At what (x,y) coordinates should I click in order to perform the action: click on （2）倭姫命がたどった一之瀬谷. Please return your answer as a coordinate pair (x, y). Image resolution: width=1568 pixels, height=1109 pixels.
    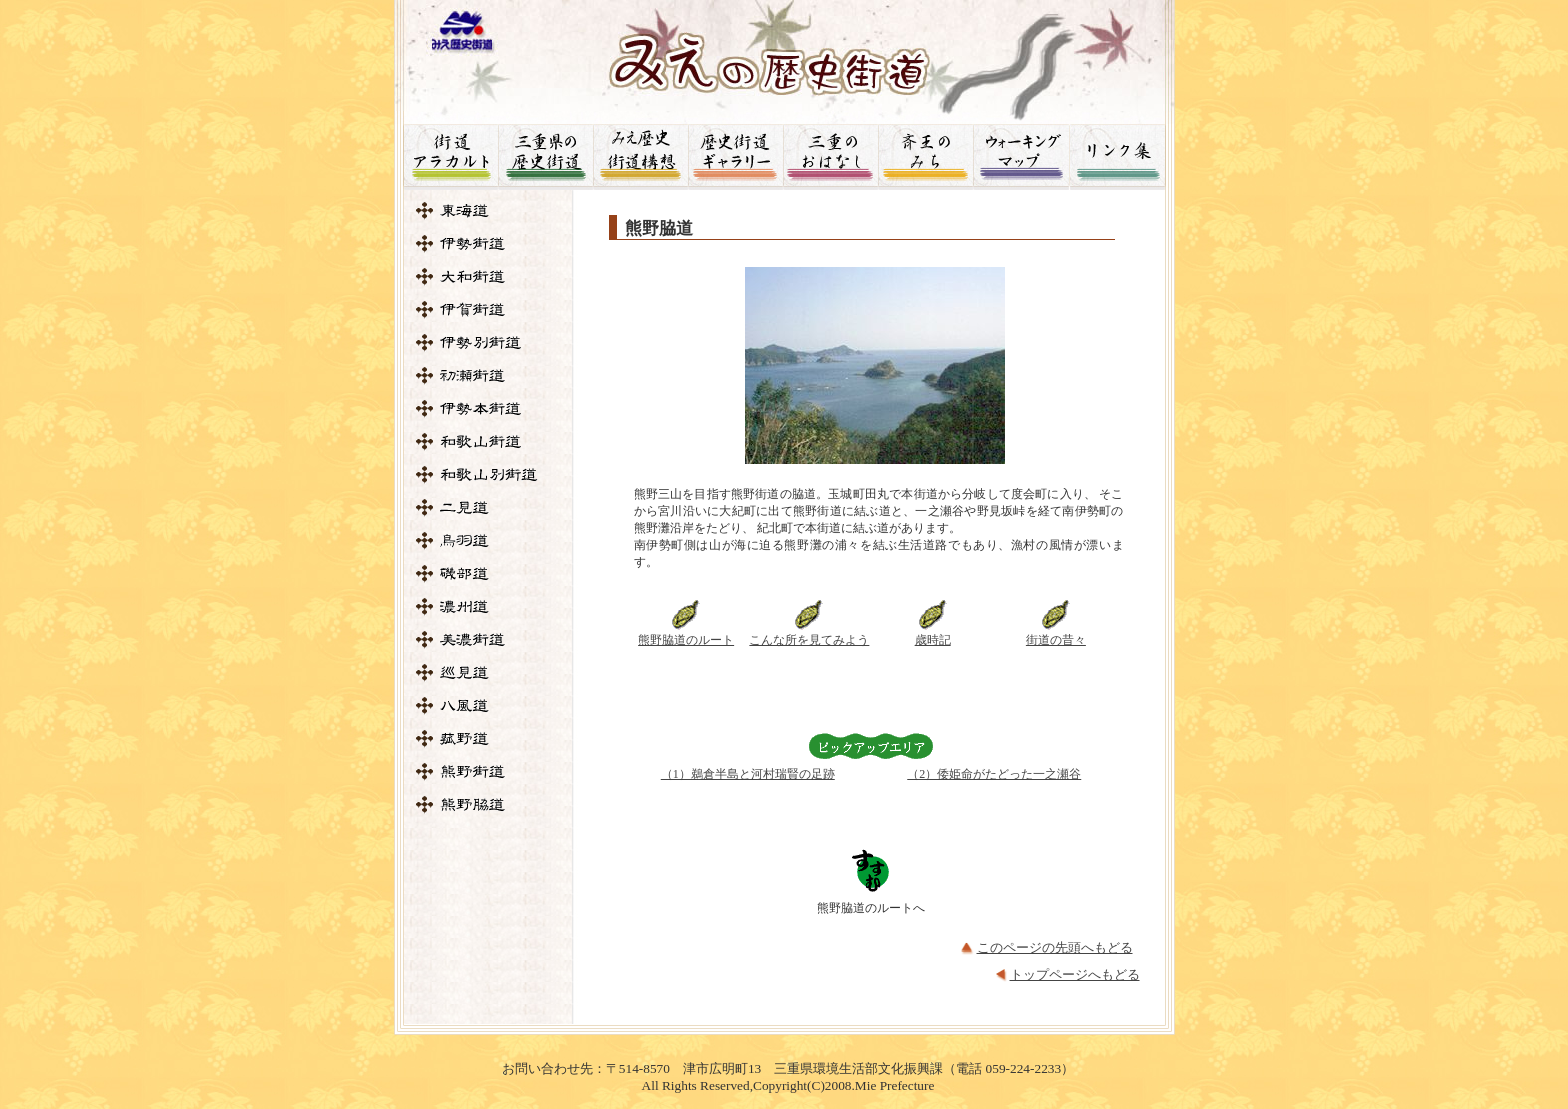
    Looking at the image, I should click on (994, 774).